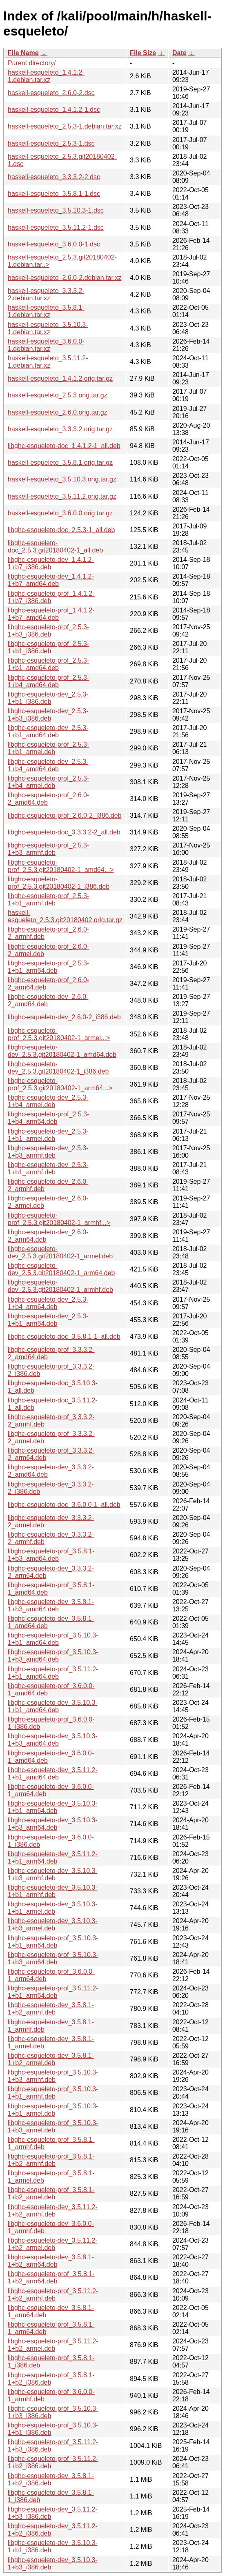 This screenshot has height=2576, width=225. Describe the element at coordinates (32, 63) in the screenshot. I see `Parent directory/` at that location.